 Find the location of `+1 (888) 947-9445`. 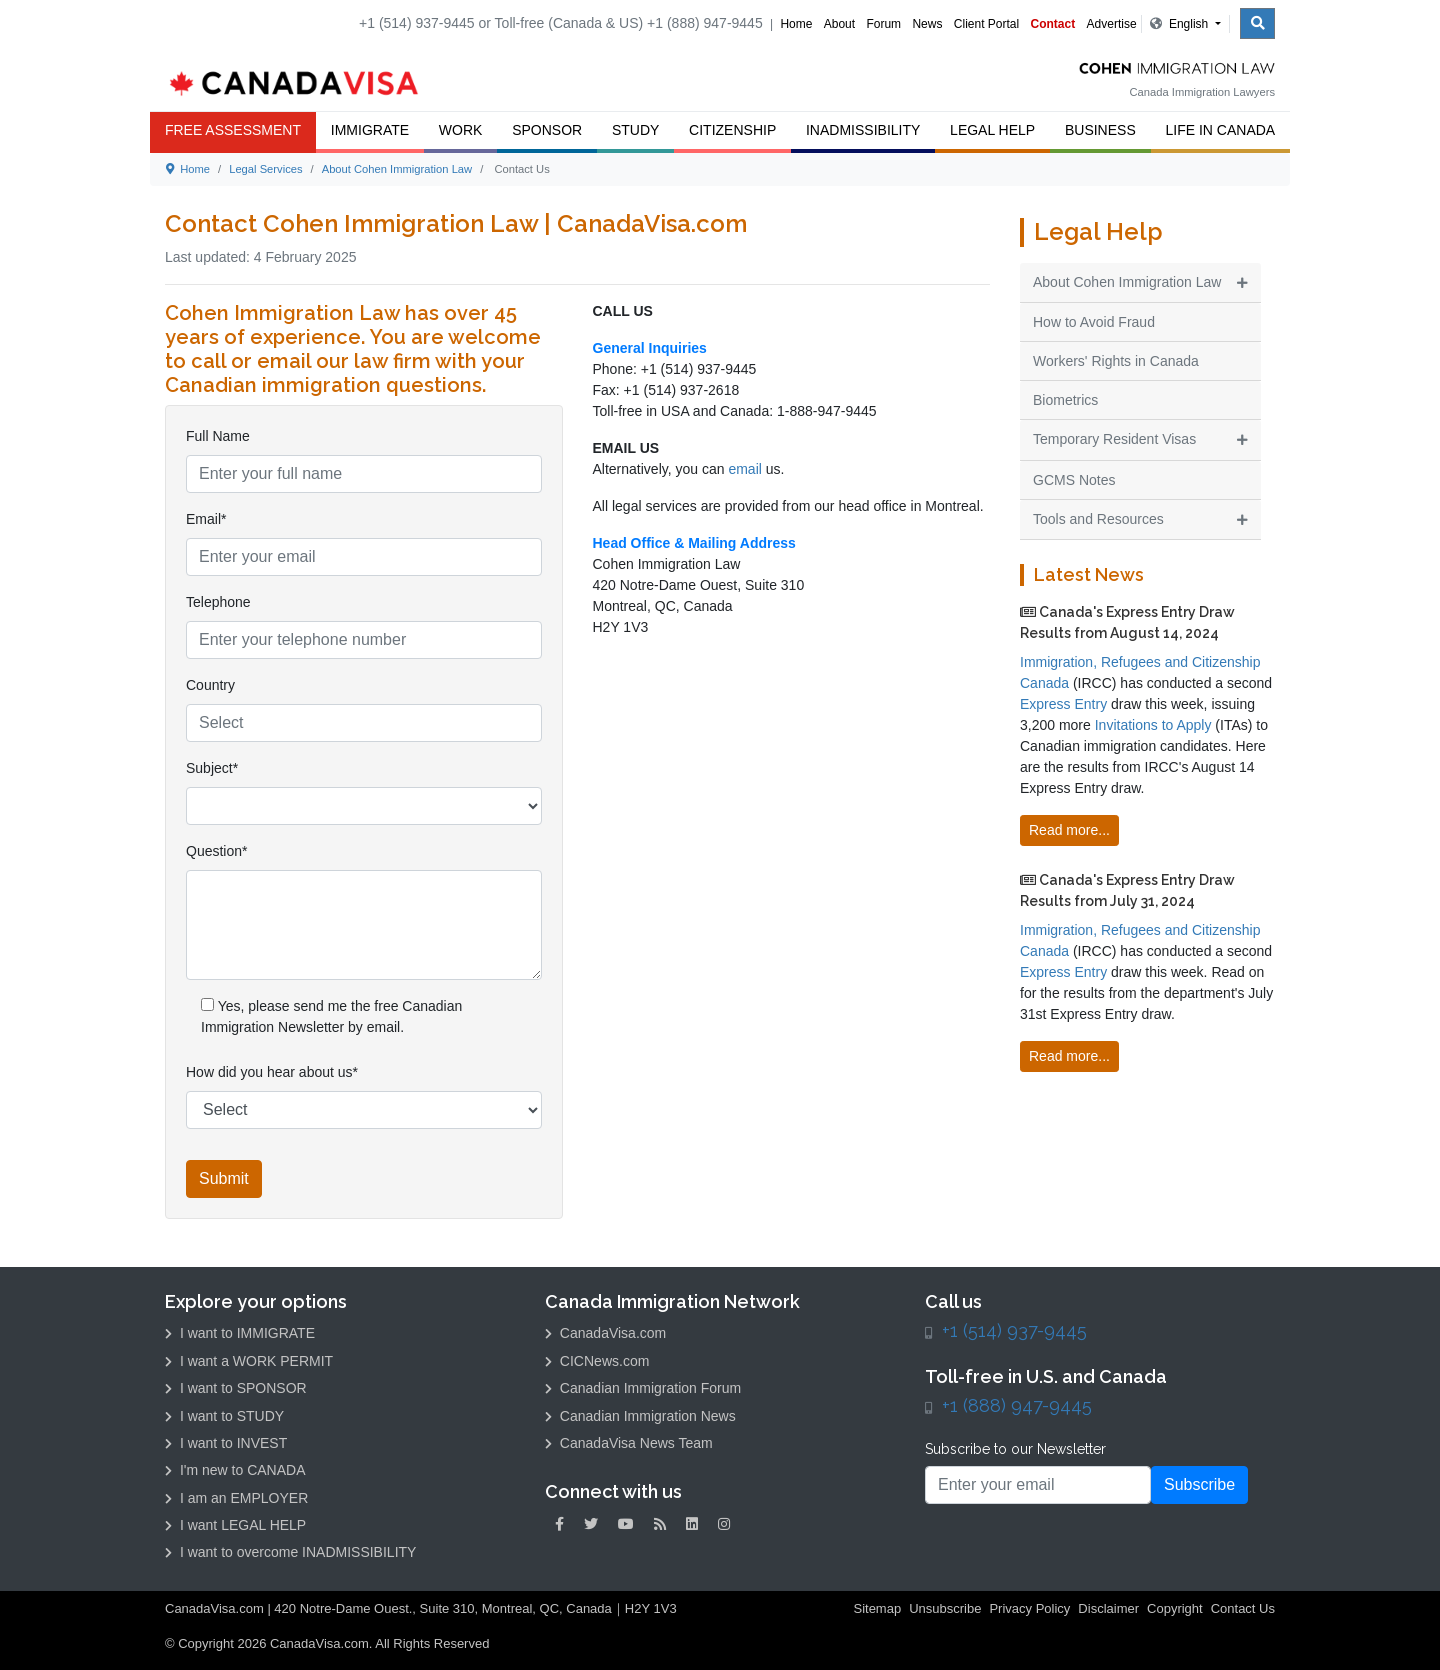

+1 (888) 947-9445 is located at coordinates (1017, 1405).